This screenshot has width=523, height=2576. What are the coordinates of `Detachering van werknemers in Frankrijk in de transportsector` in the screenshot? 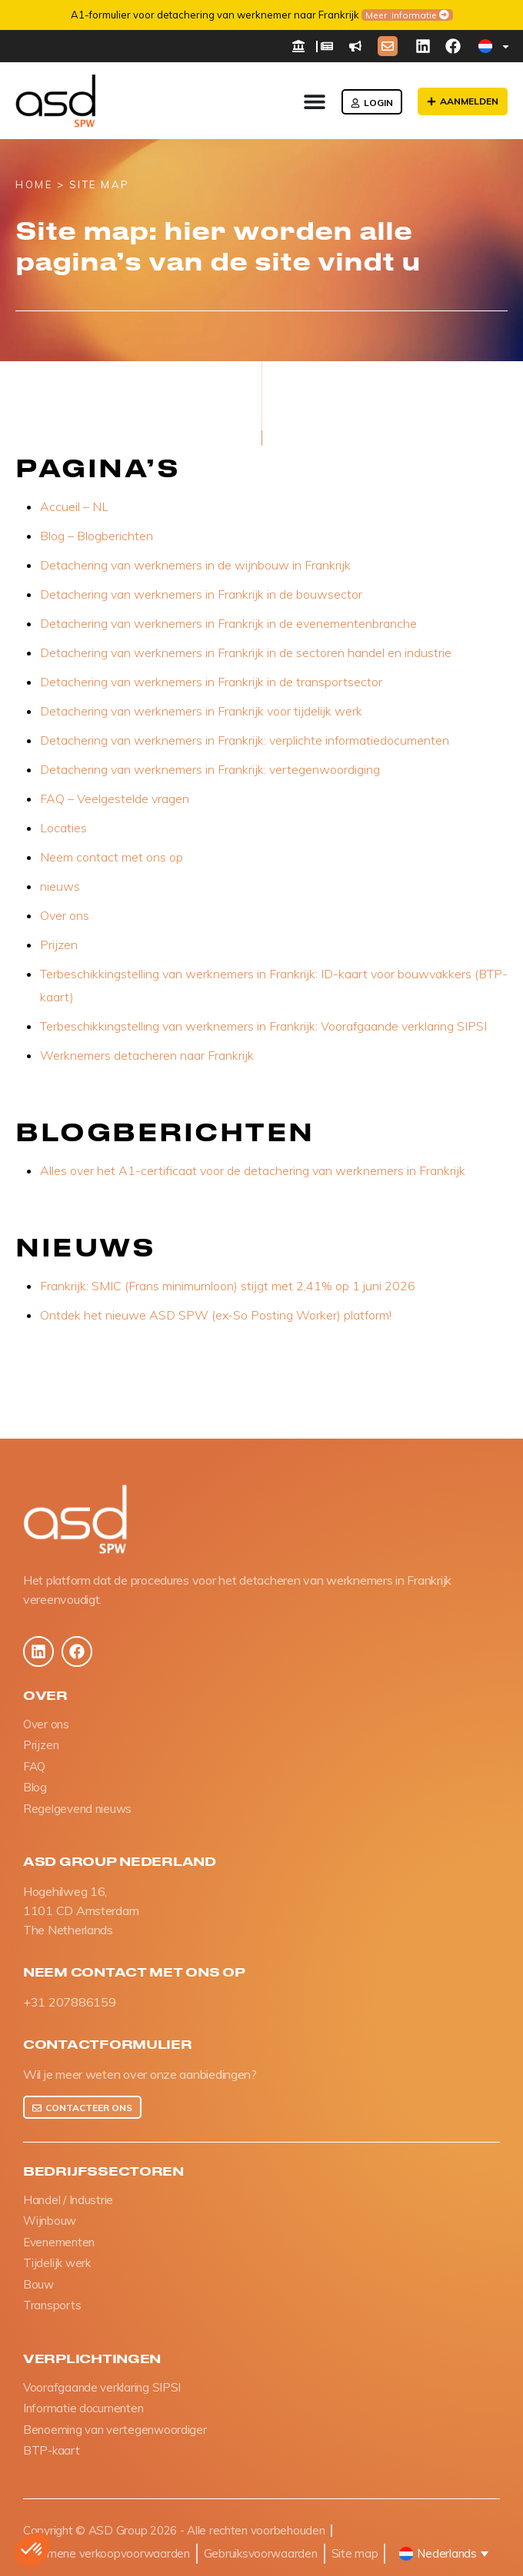 It's located at (211, 681).